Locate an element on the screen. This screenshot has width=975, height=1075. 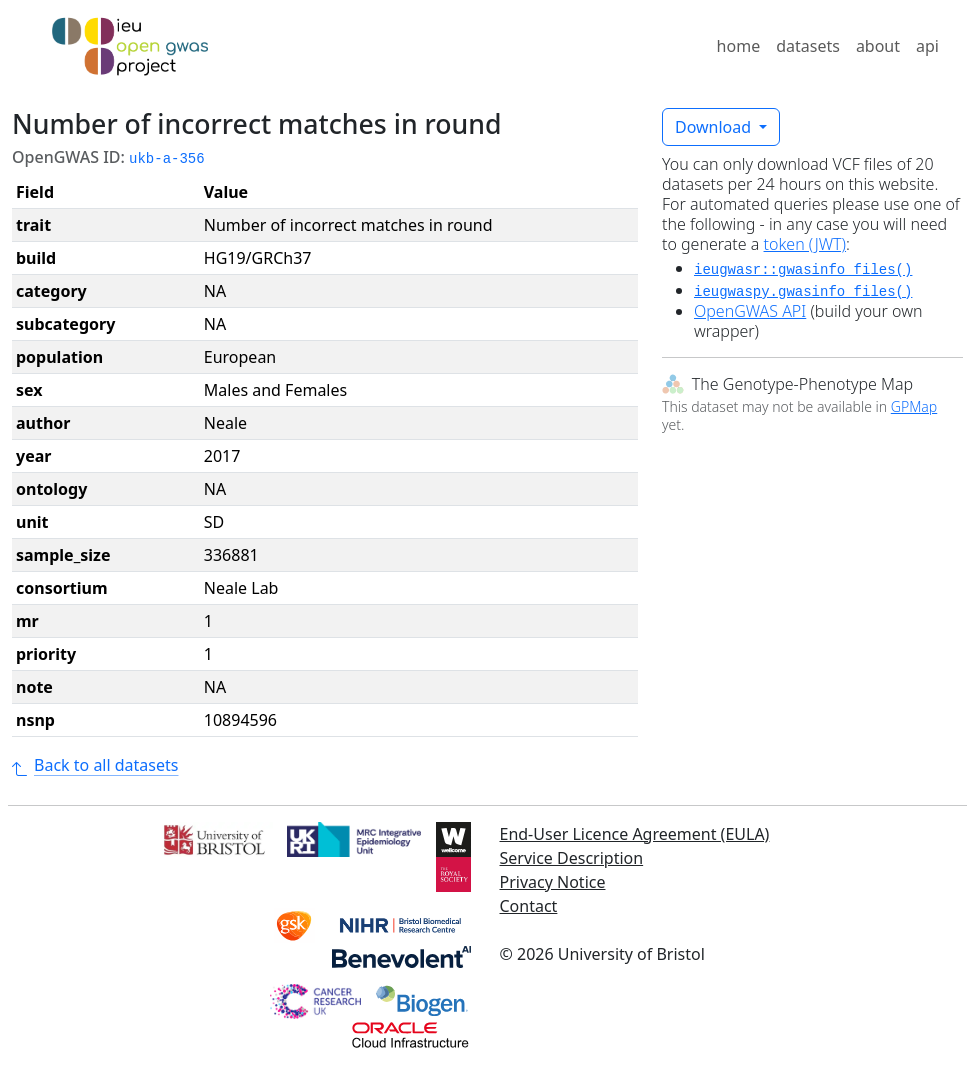
ukb-a-356 [button] is located at coordinates (167, 159).